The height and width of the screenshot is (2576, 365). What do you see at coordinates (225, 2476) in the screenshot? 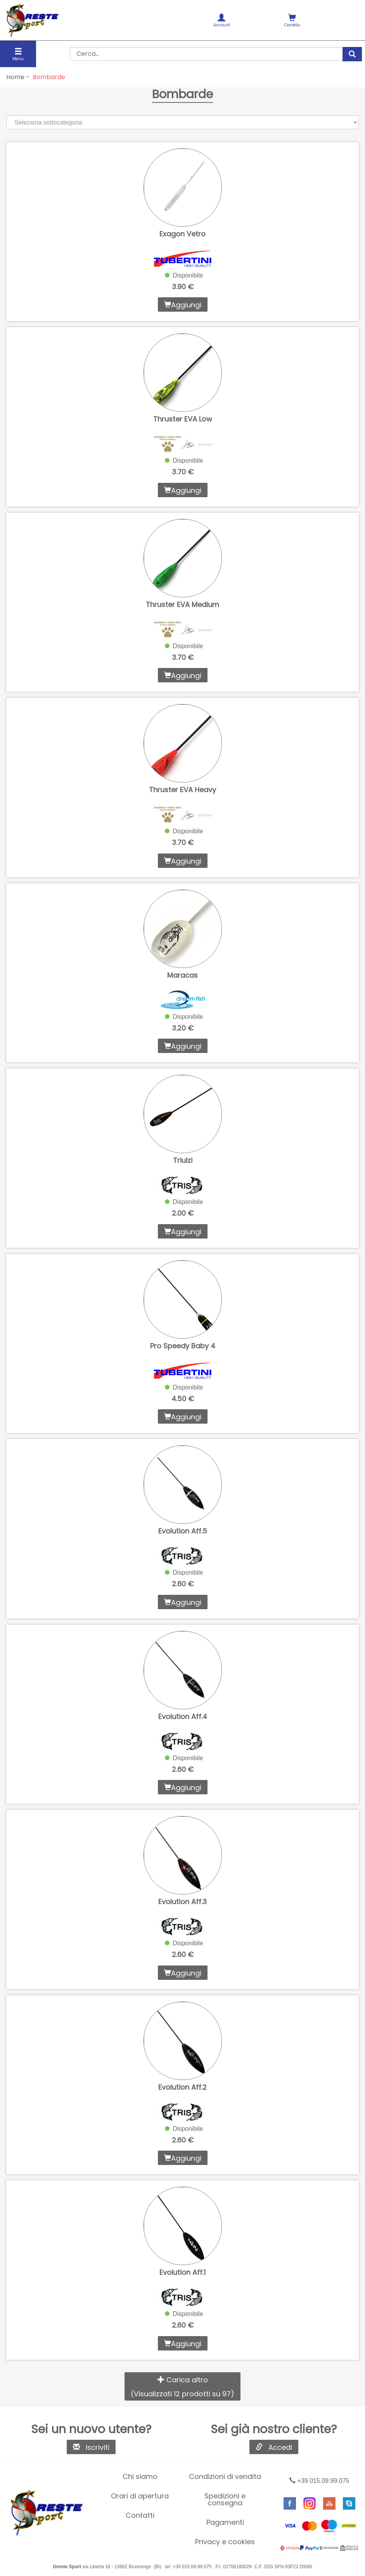
I see `Condizioni di vendita` at bounding box center [225, 2476].